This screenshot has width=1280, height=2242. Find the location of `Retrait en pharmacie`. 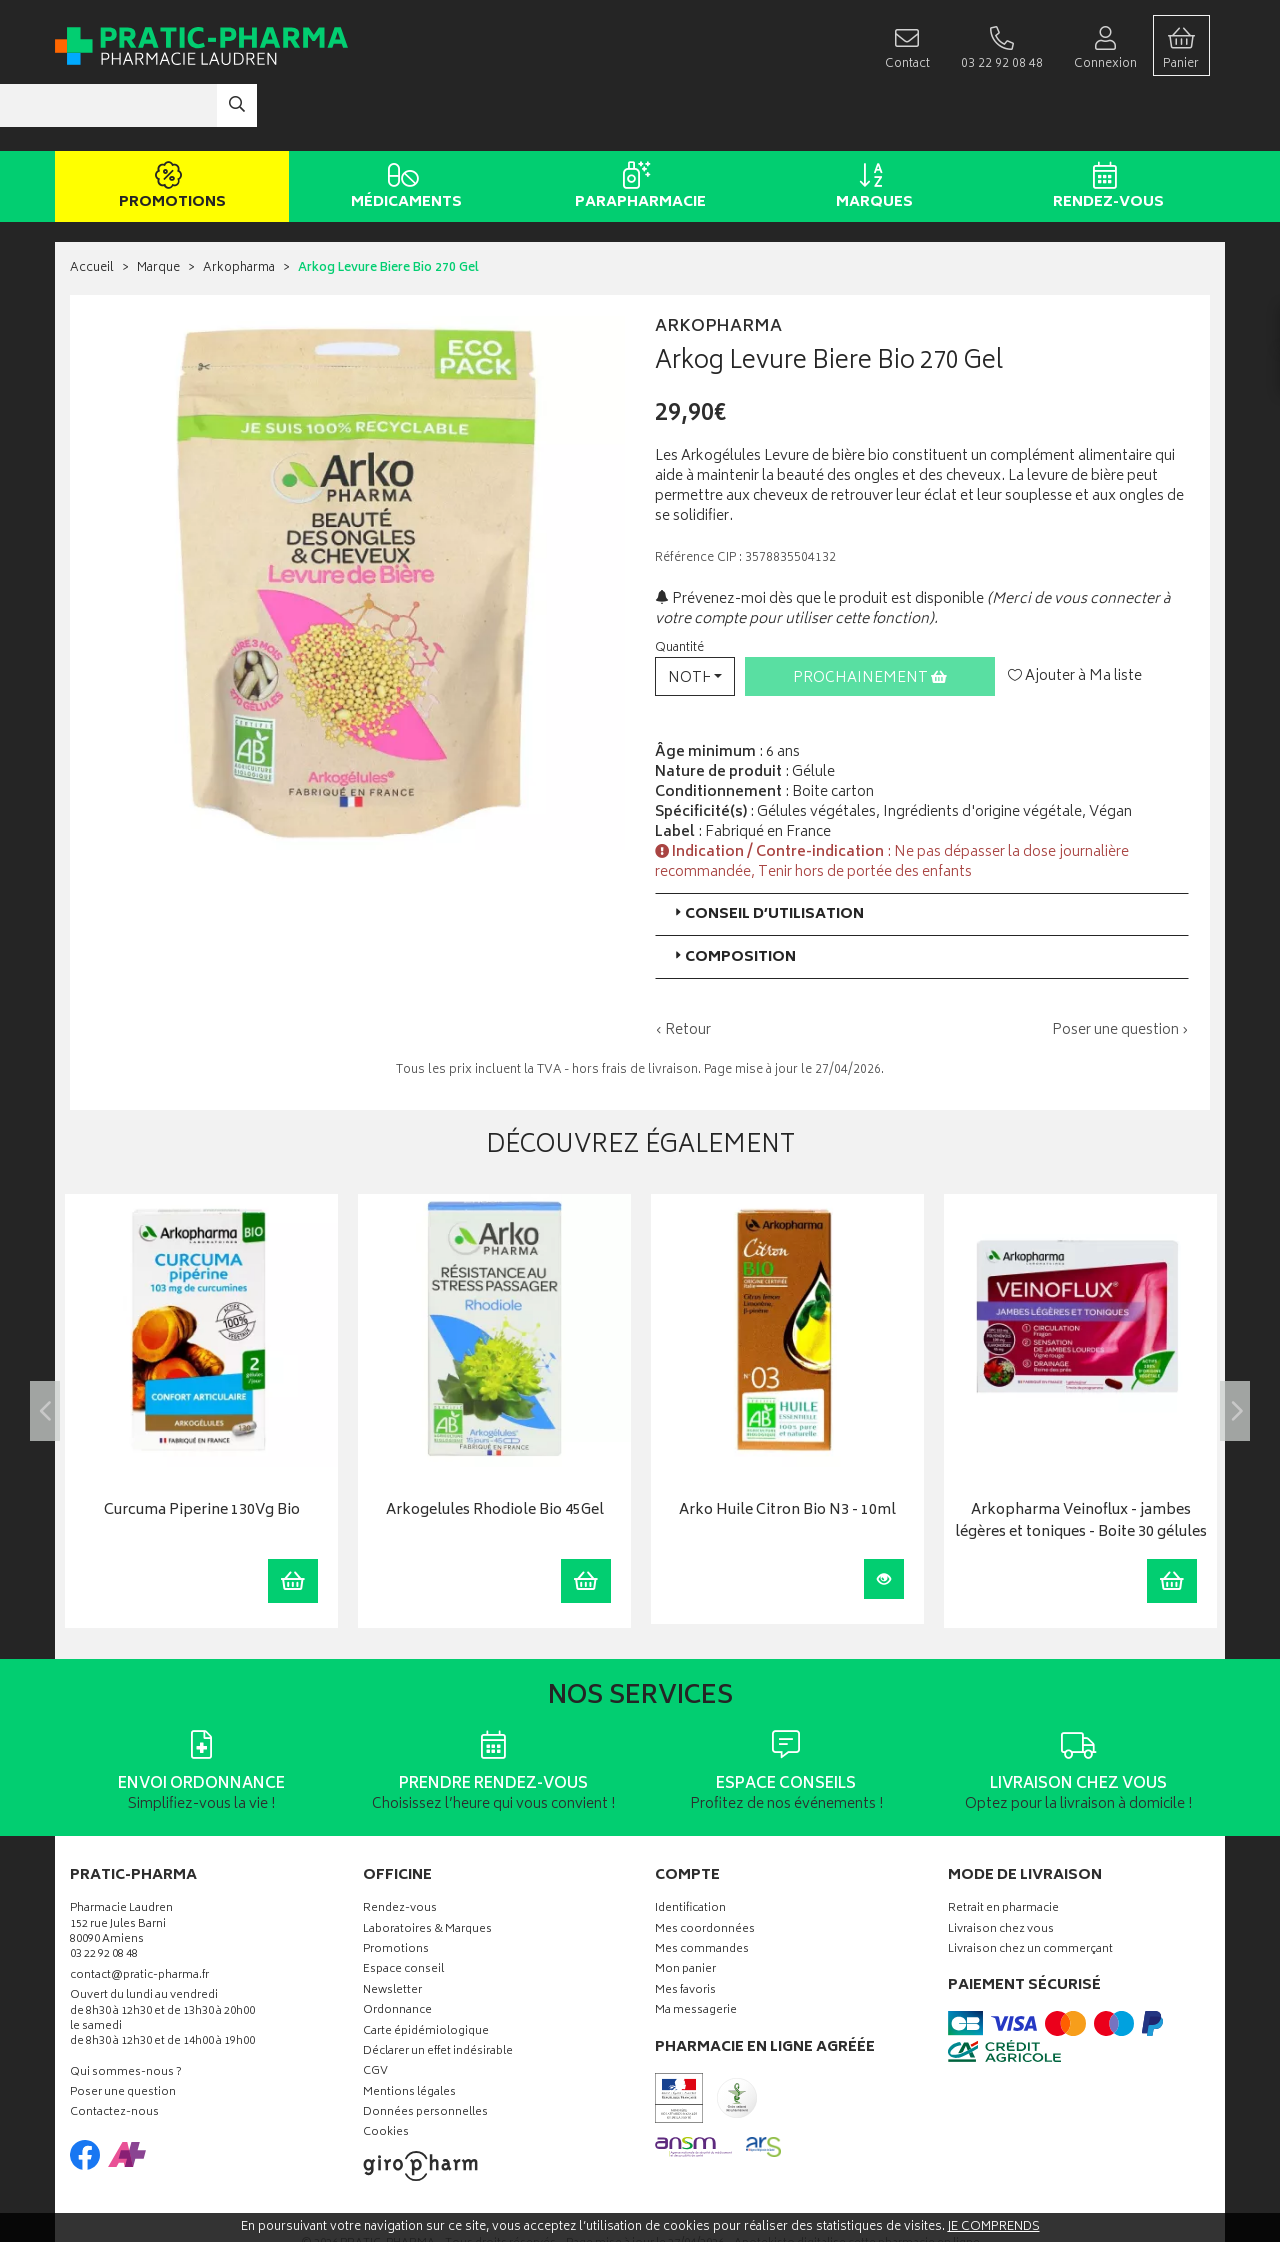

Retrait en pharmacie is located at coordinates (1003, 1850).